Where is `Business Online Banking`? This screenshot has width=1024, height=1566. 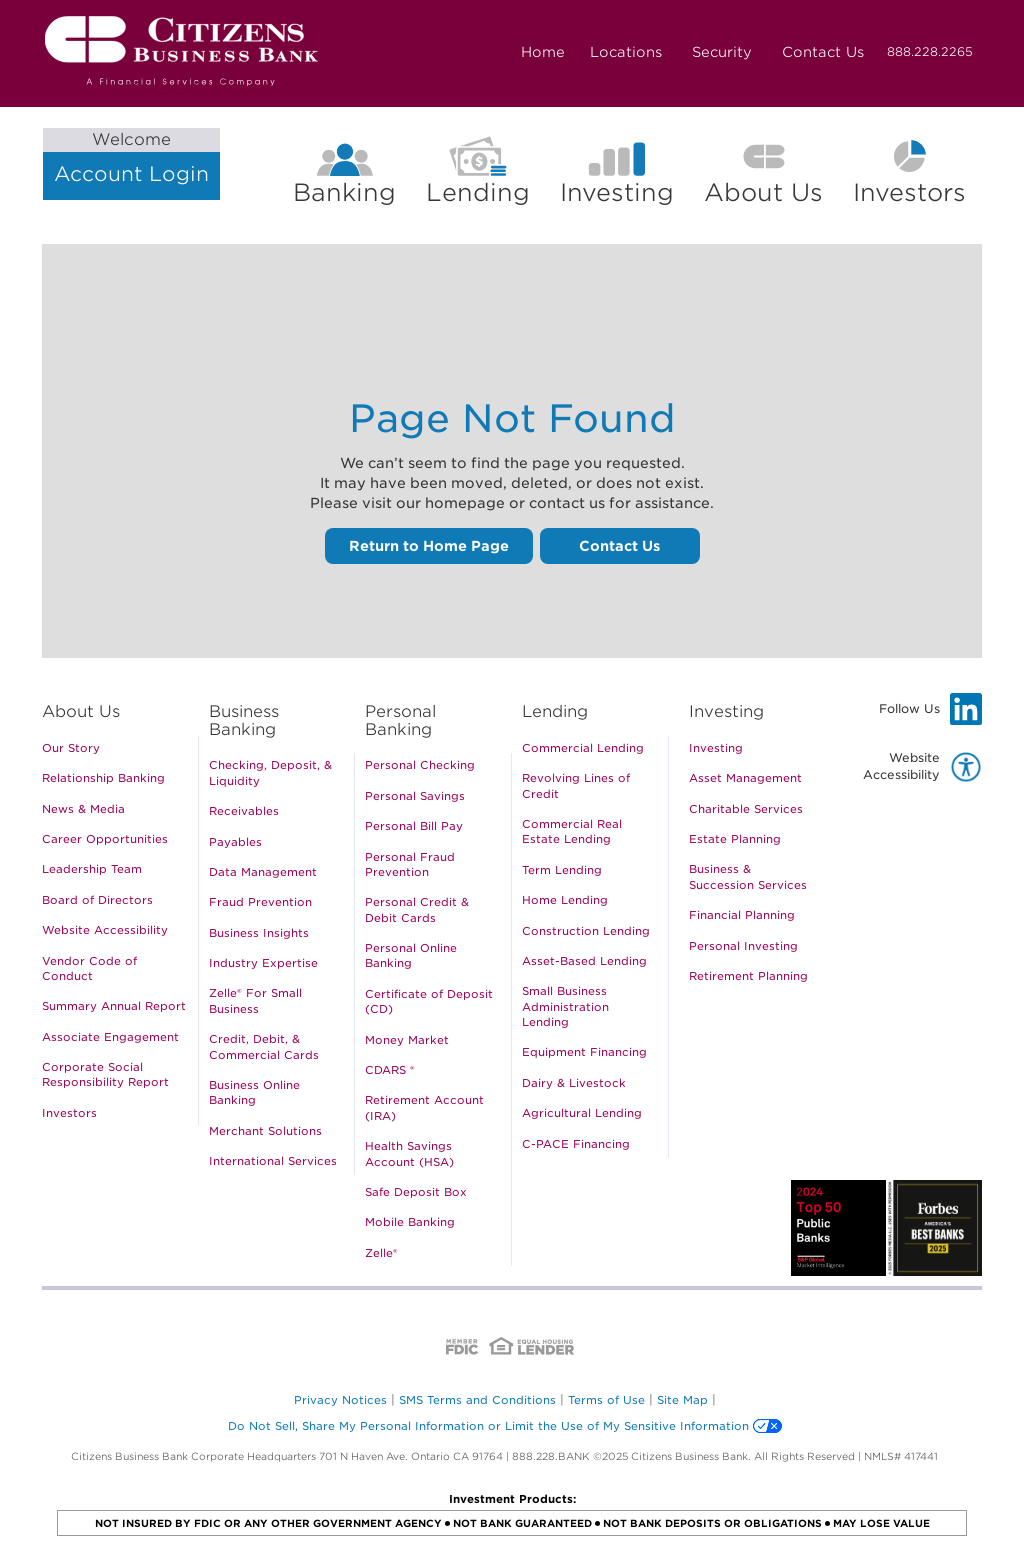
Business Online Banking is located at coordinates (254, 1092).